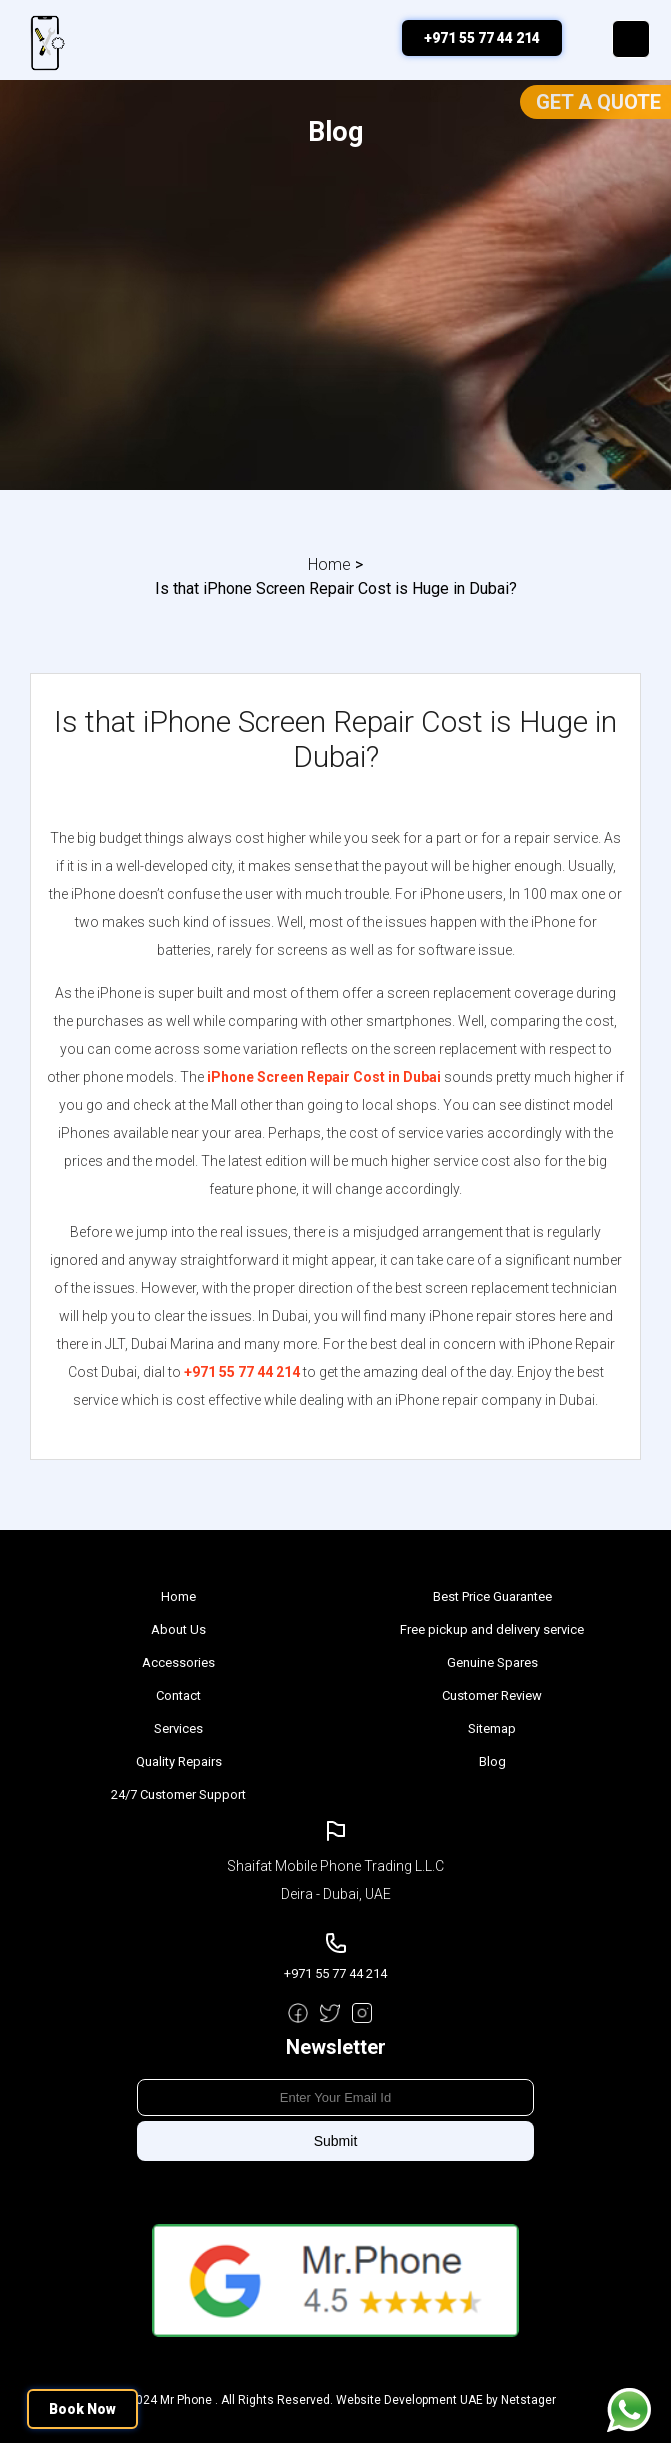  What do you see at coordinates (528, 2400) in the screenshot?
I see `Netstager` at bounding box center [528, 2400].